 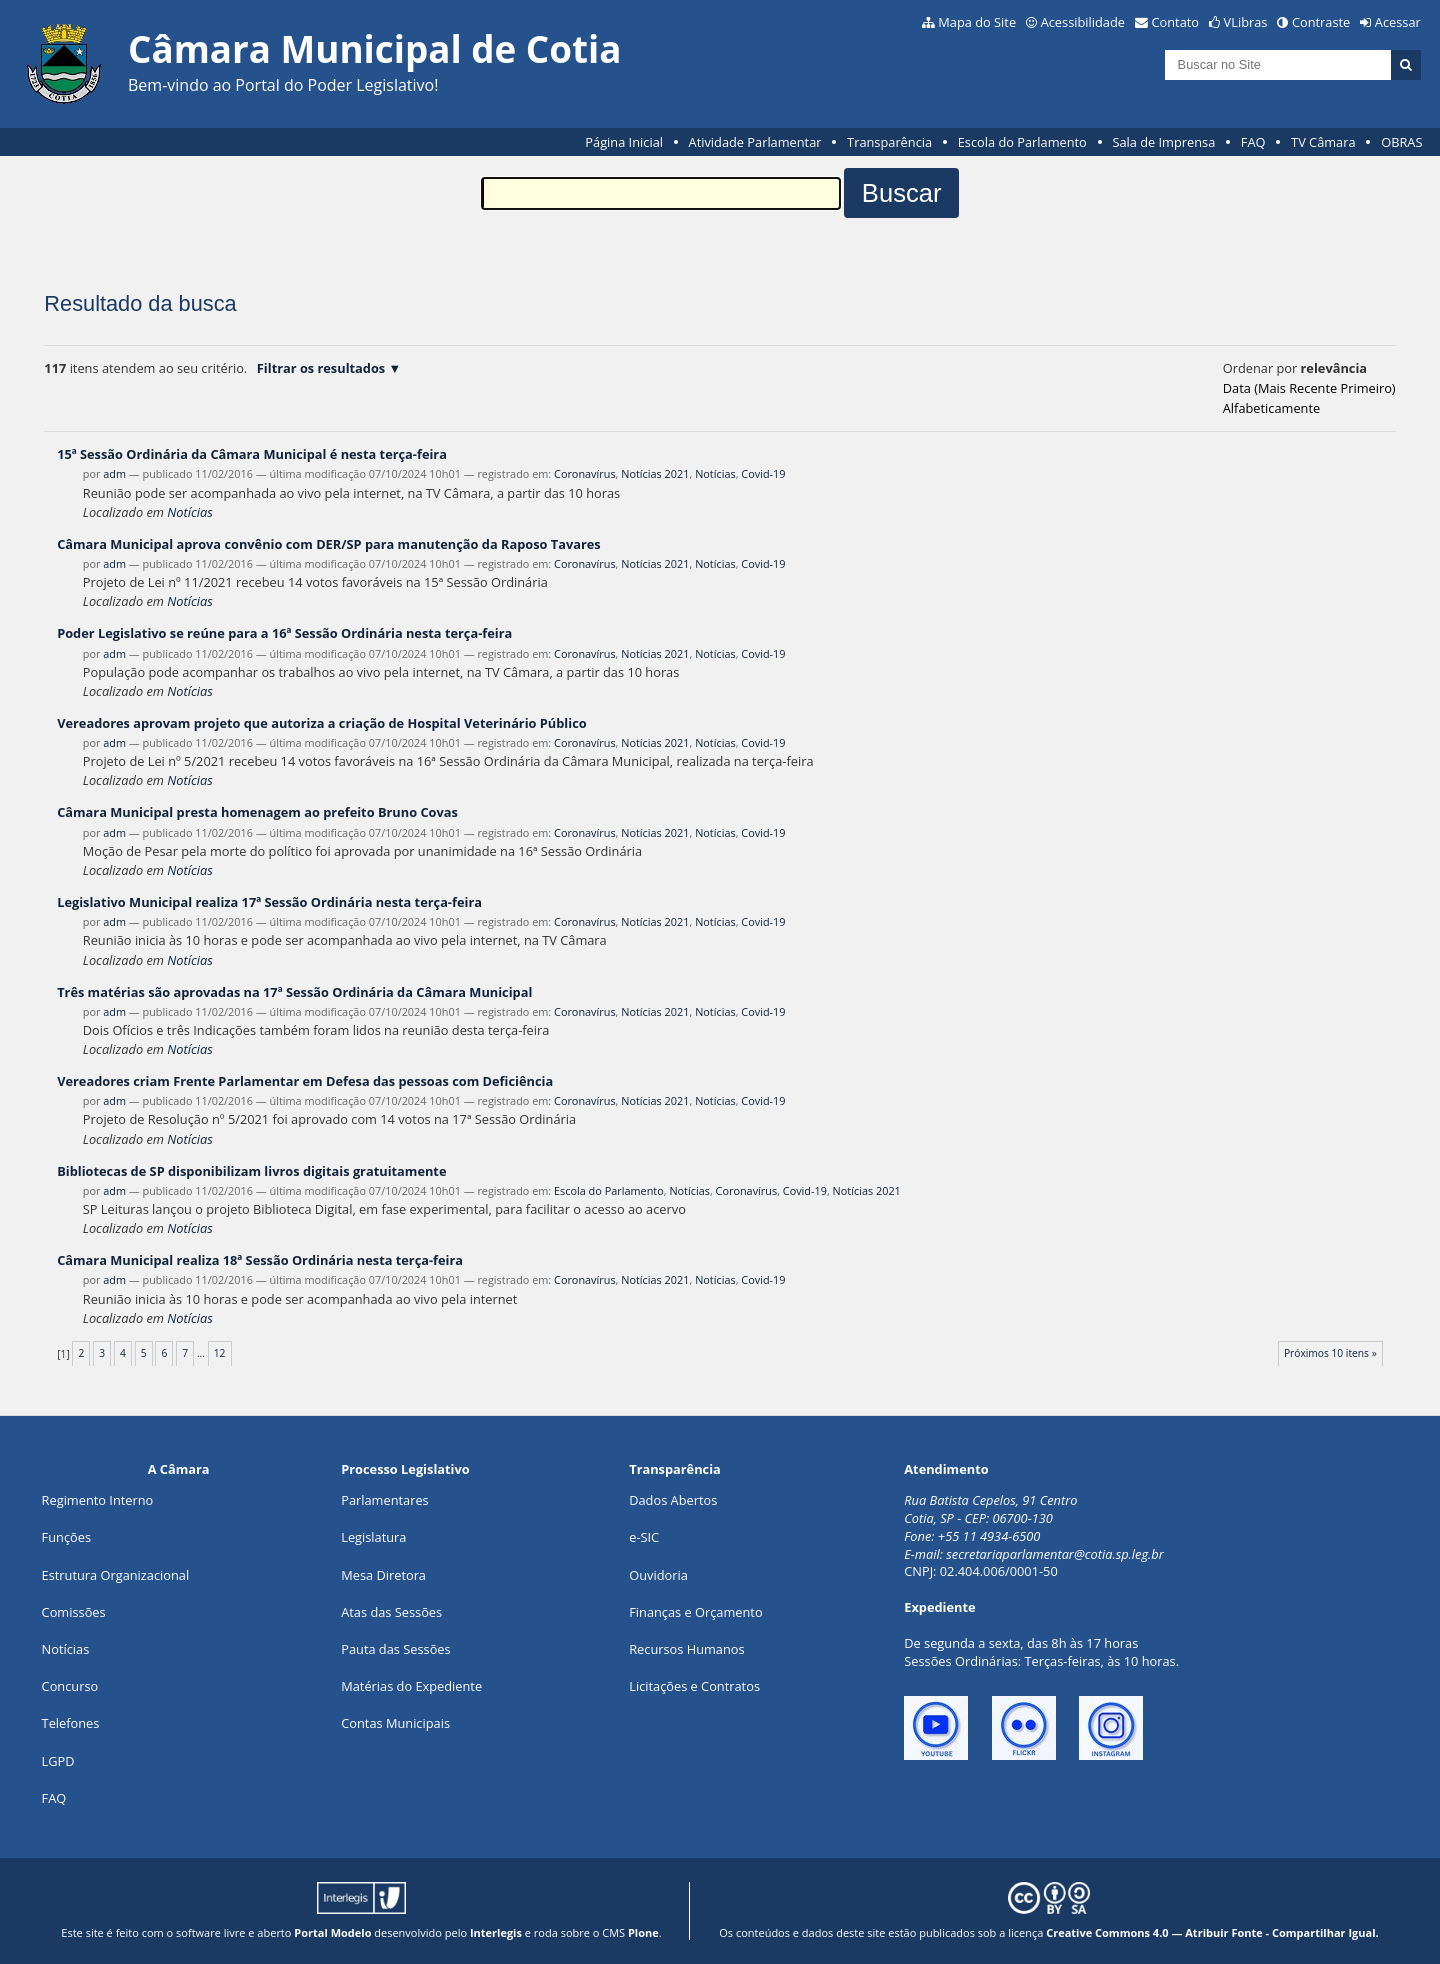 What do you see at coordinates (257, 812) in the screenshot?
I see `Câmara Municipal presta homenagem ao prefeito Bruno Covas` at bounding box center [257, 812].